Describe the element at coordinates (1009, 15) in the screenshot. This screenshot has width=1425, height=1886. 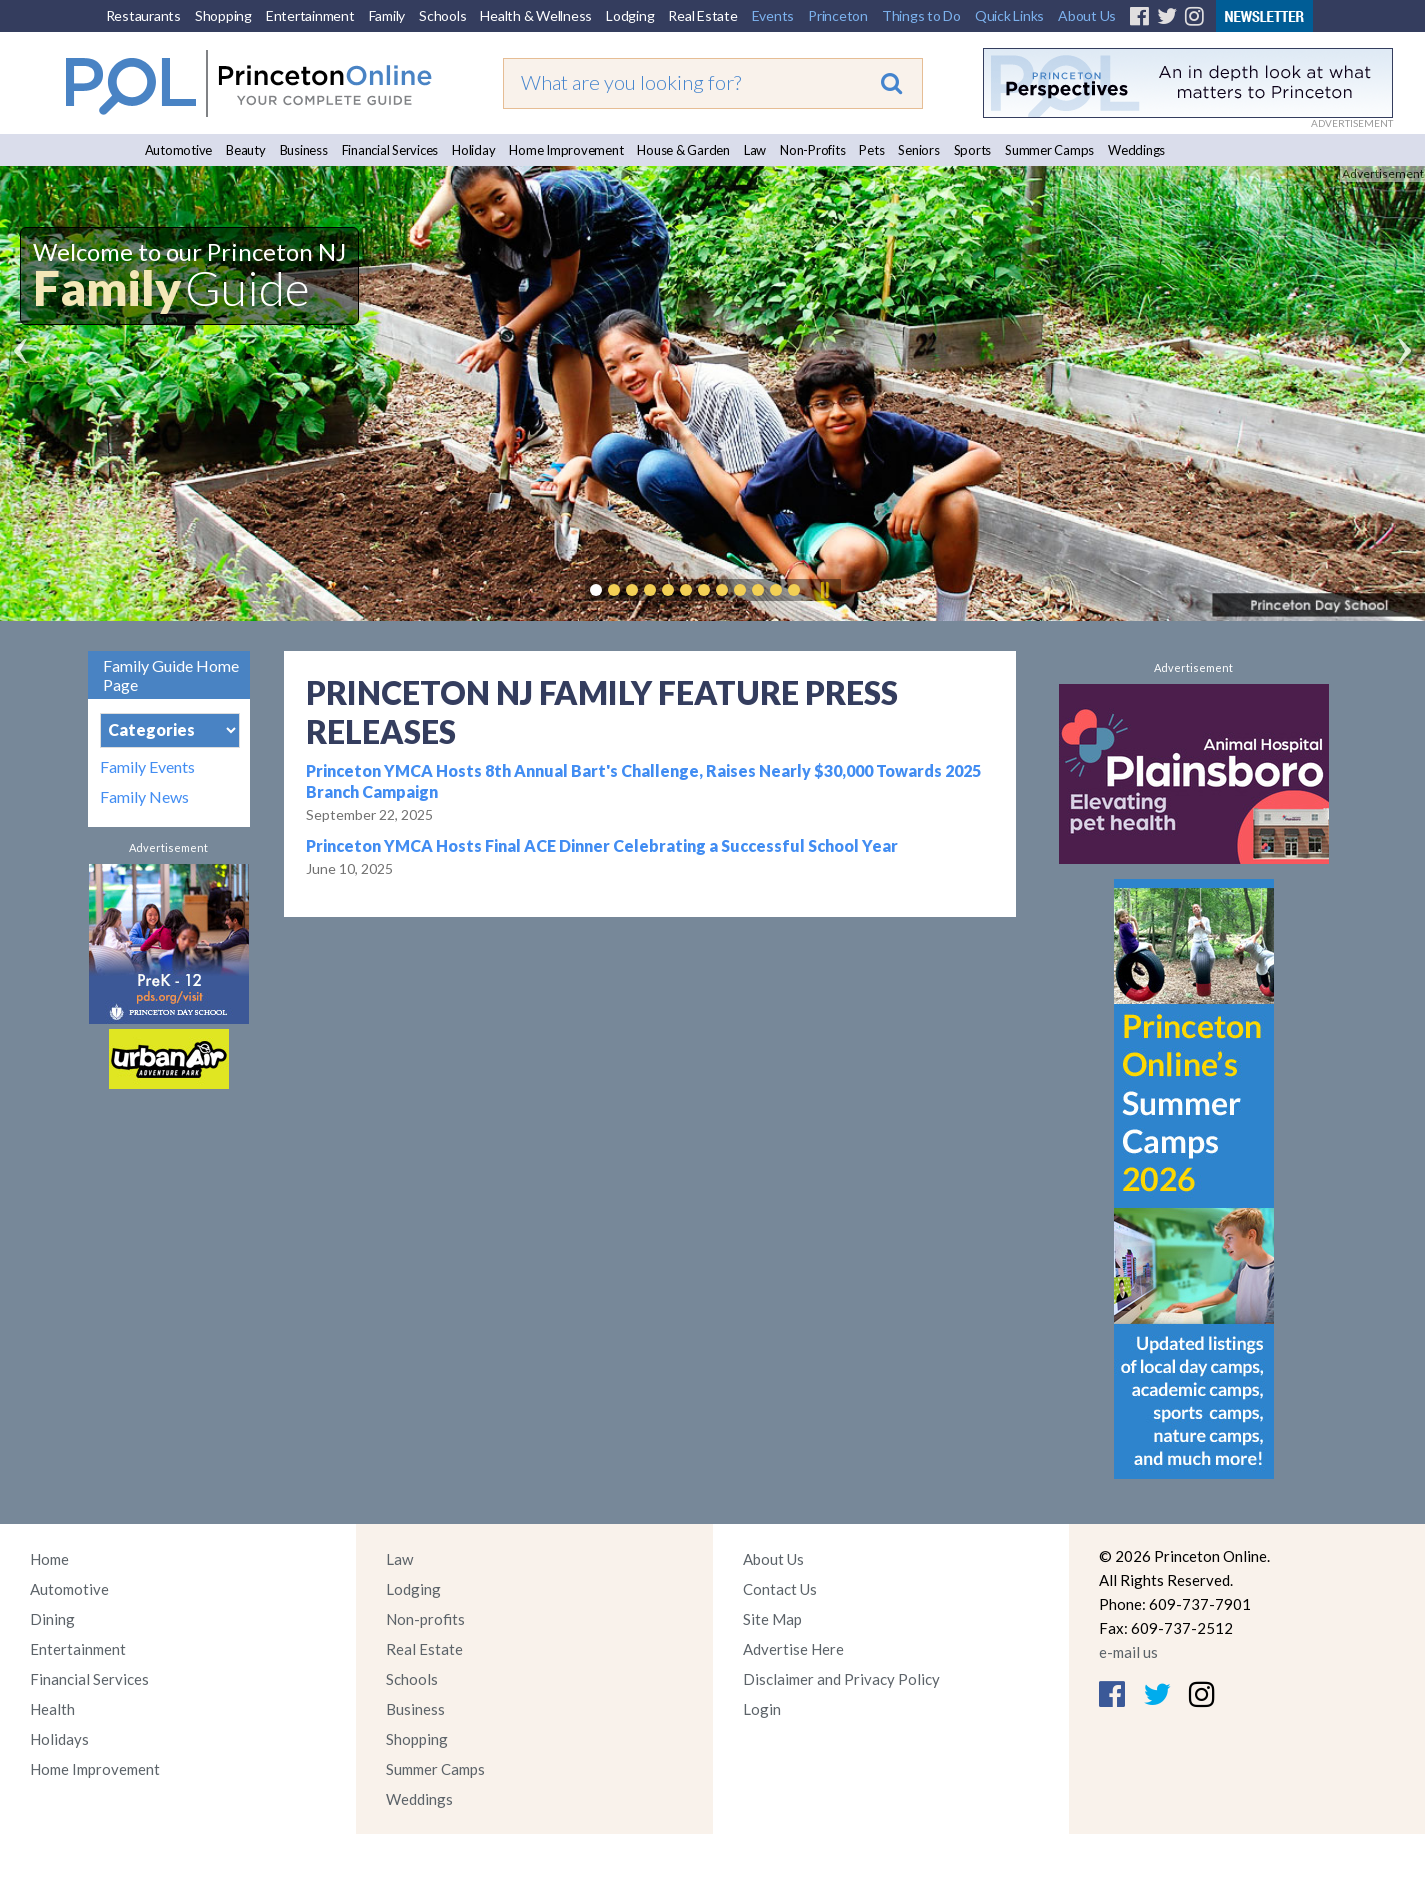
I see `Quick Links` at that location.